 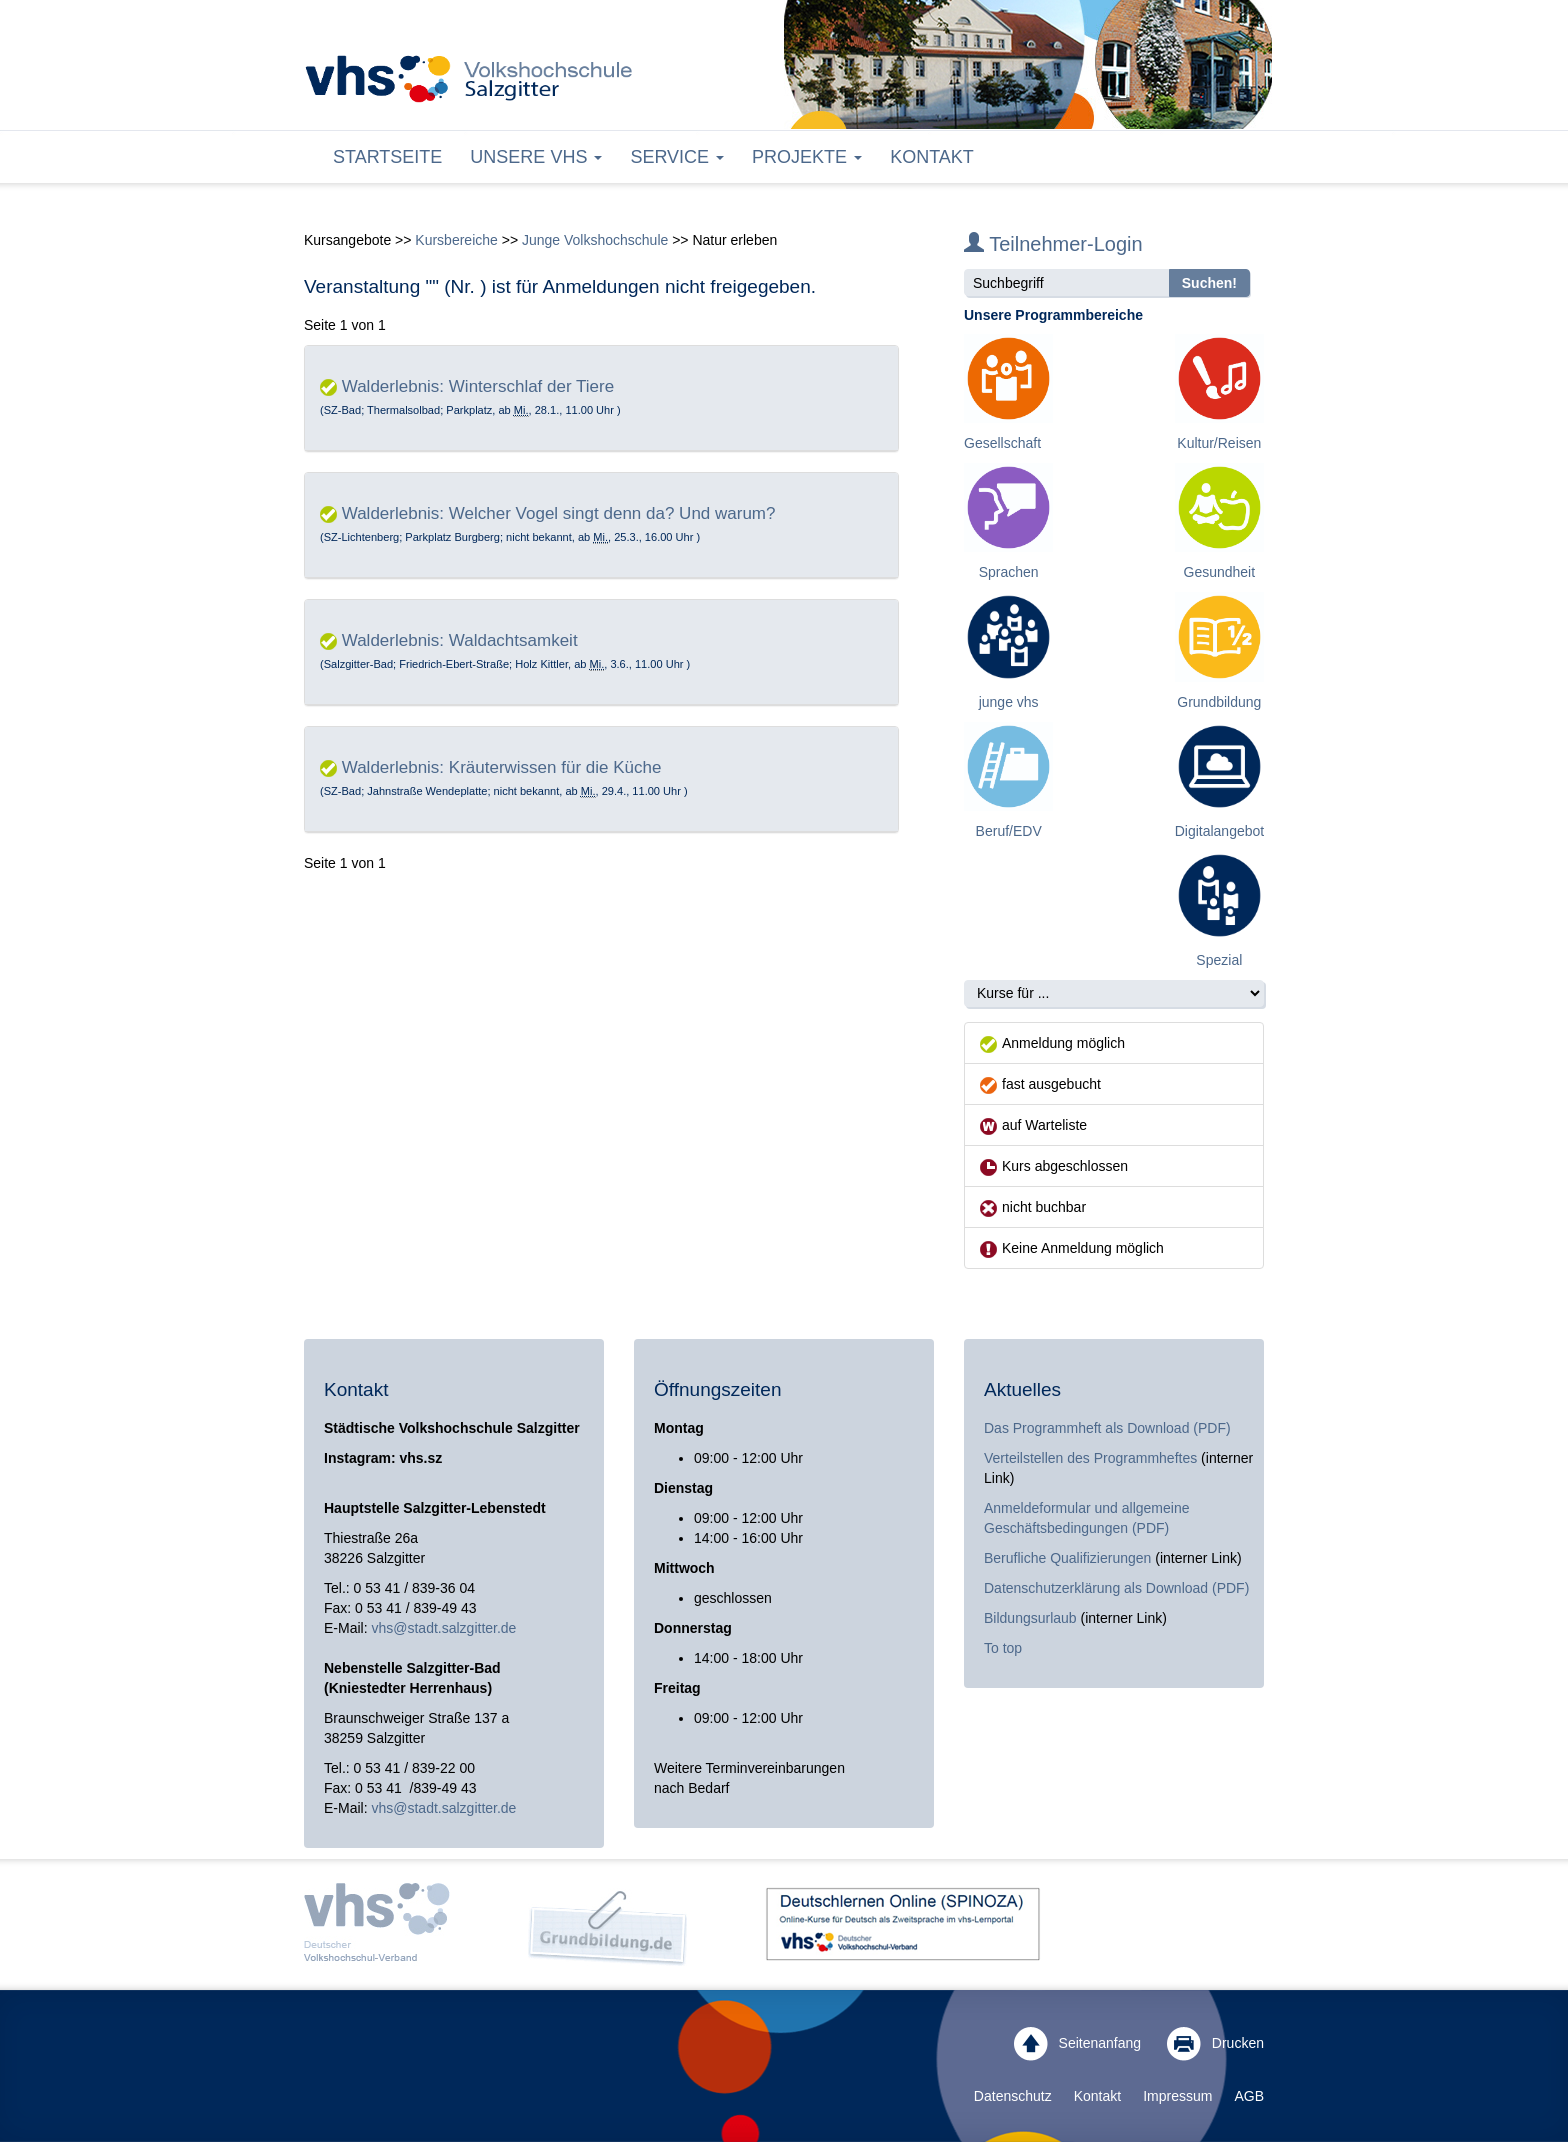 What do you see at coordinates (807, 157) in the screenshot?
I see `Projekte` at bounding box center [807, 157].